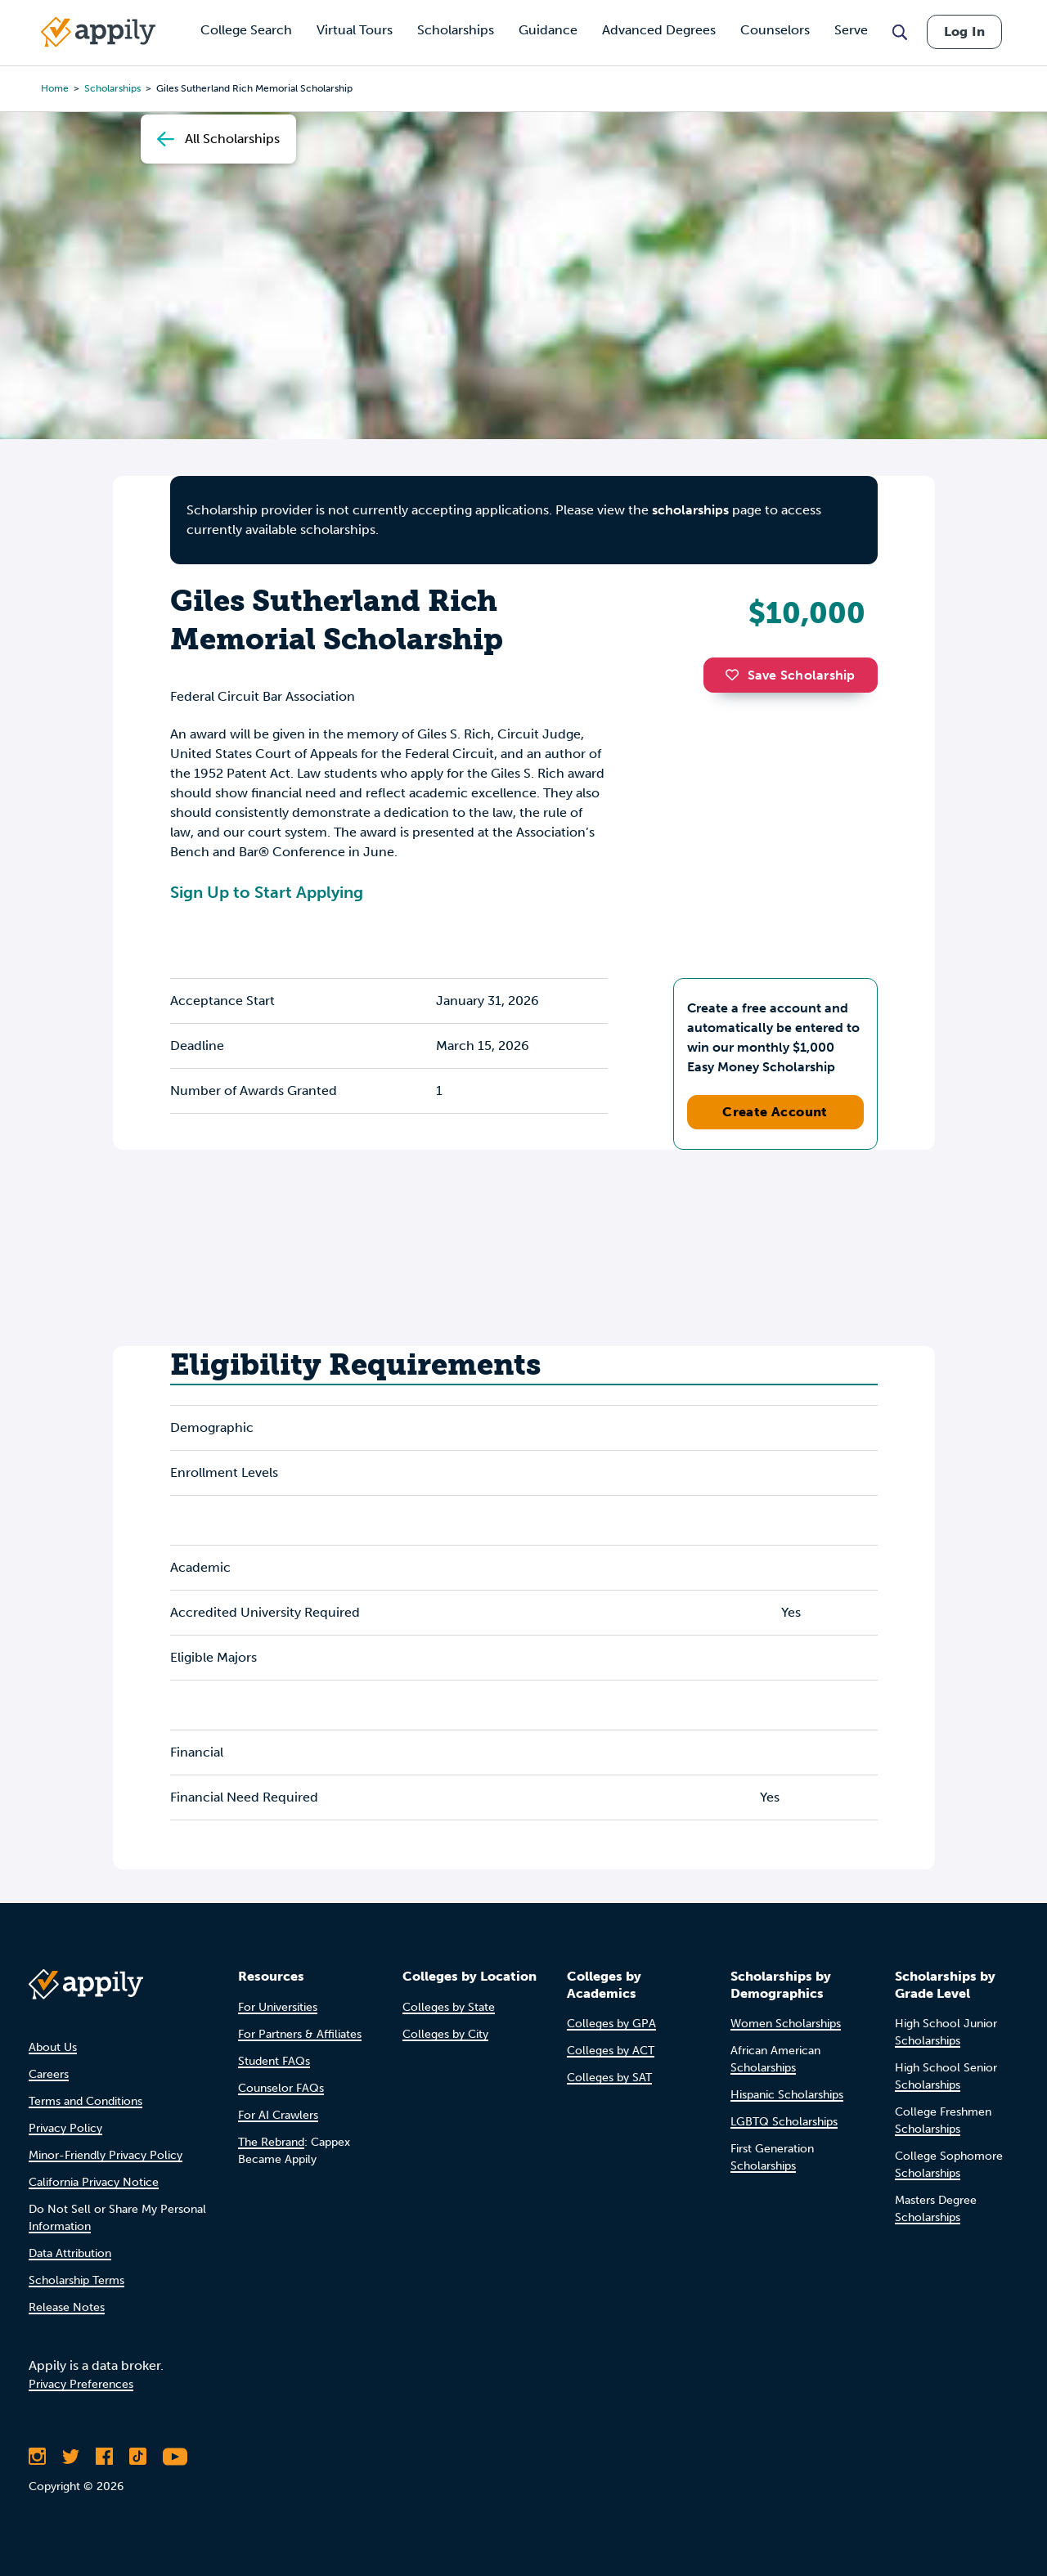 This screenshot has height=2576, width=1047. What do you see at coordinates (85, 2101) in the screenshot?
I see `Terms and Conditions` at bounding box center [85, 2101].